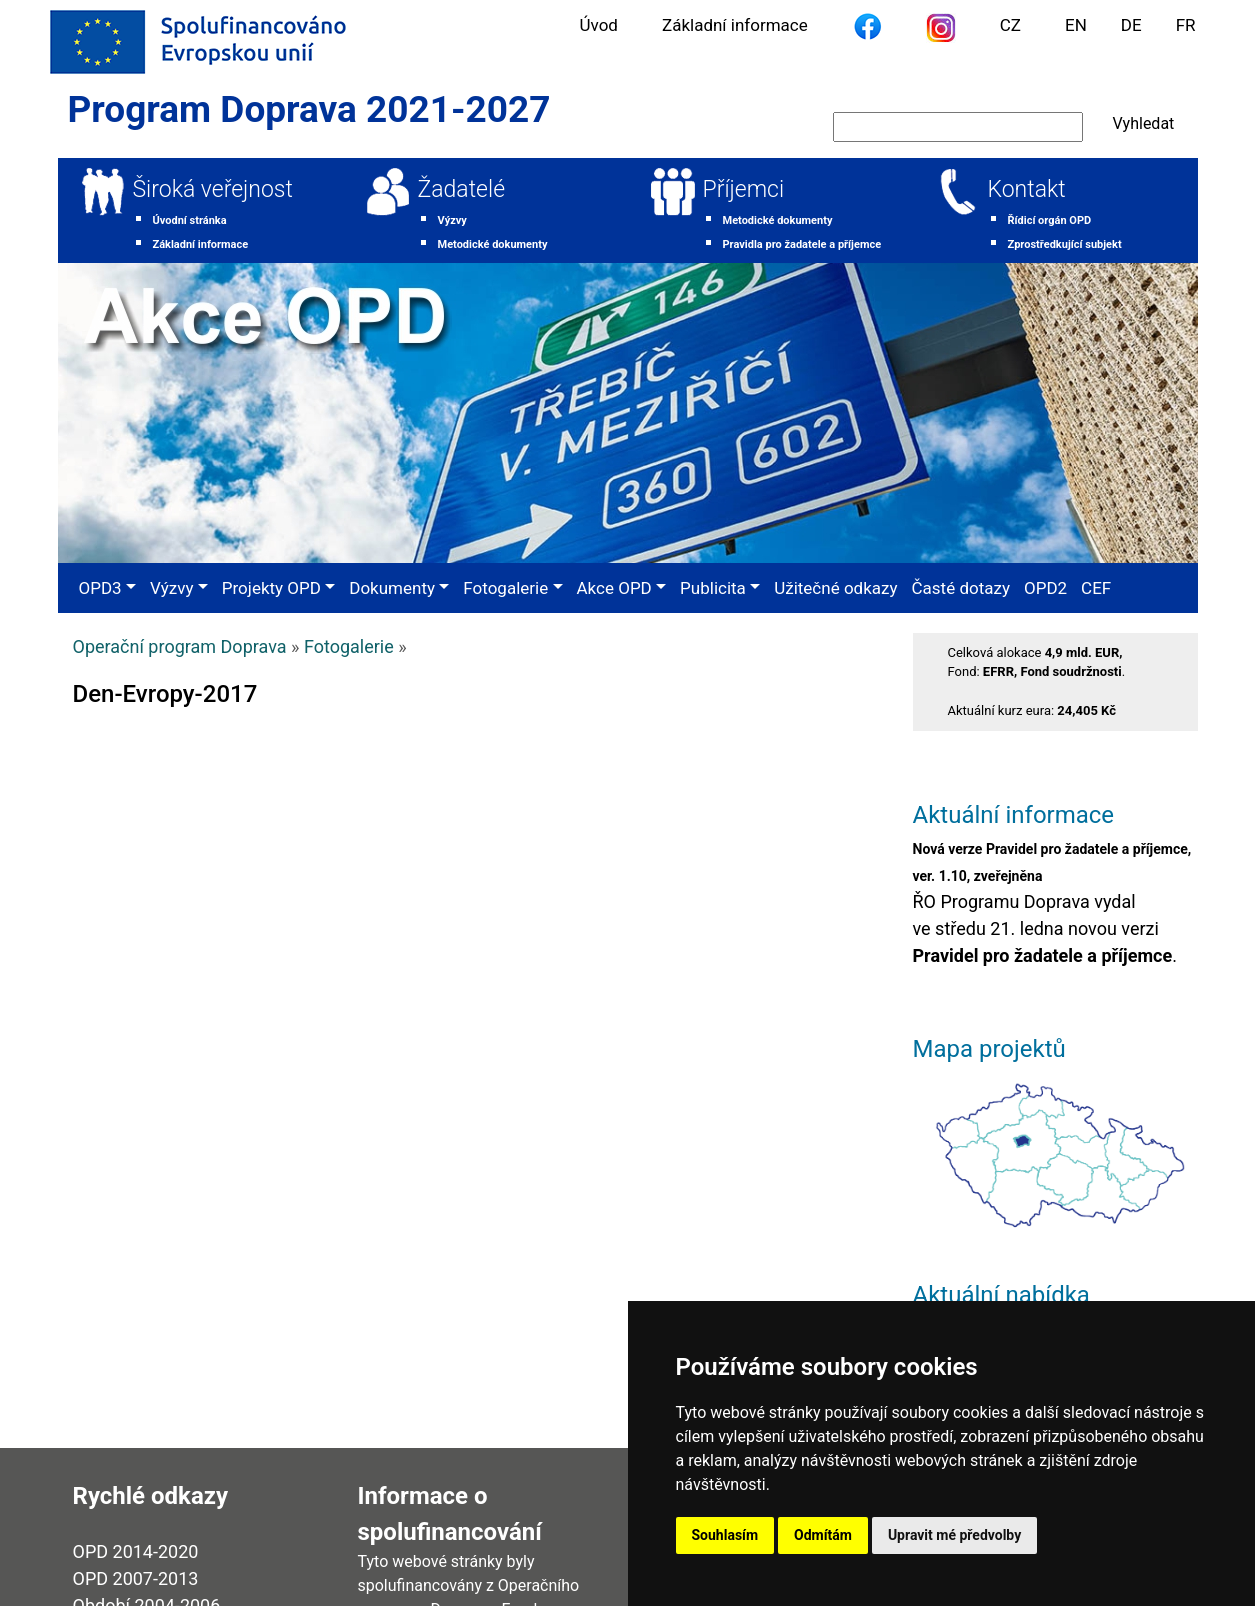 This screenshot has height=1606, width=1255. Describe the element at coordinates (213, 189) in the screenshot. I see `Široká veřejnost` at that location.